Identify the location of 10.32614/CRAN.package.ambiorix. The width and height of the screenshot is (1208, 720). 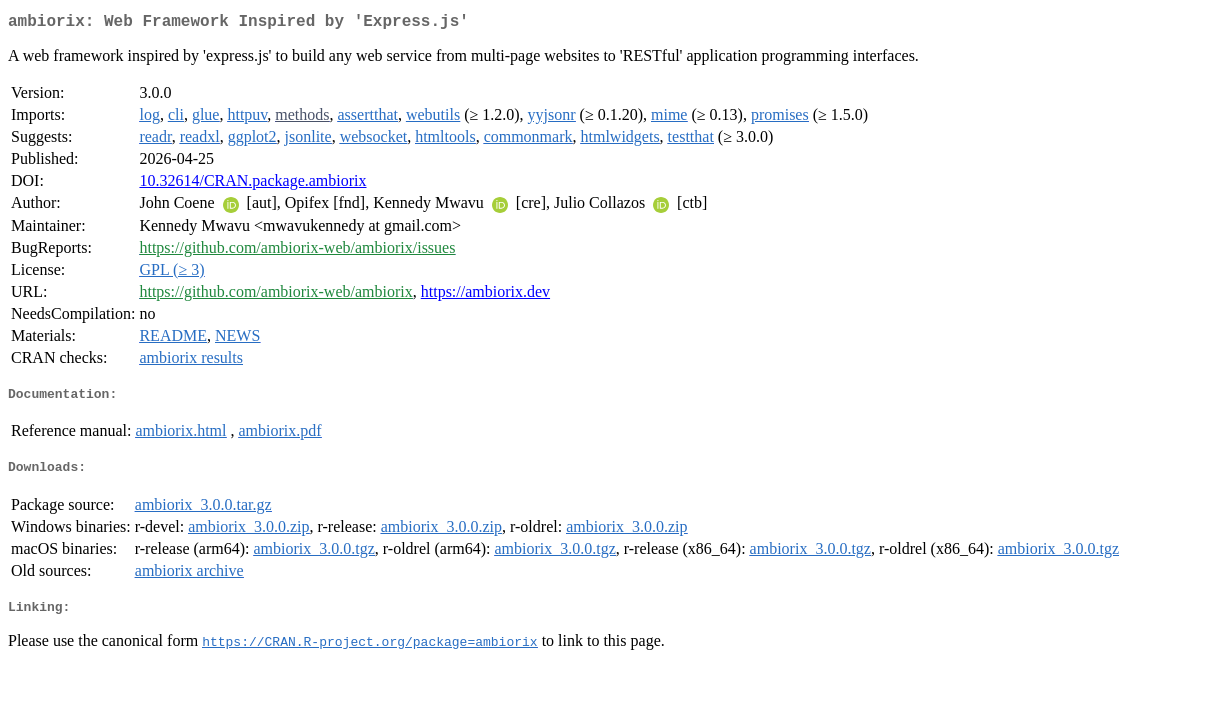
(252, 184).